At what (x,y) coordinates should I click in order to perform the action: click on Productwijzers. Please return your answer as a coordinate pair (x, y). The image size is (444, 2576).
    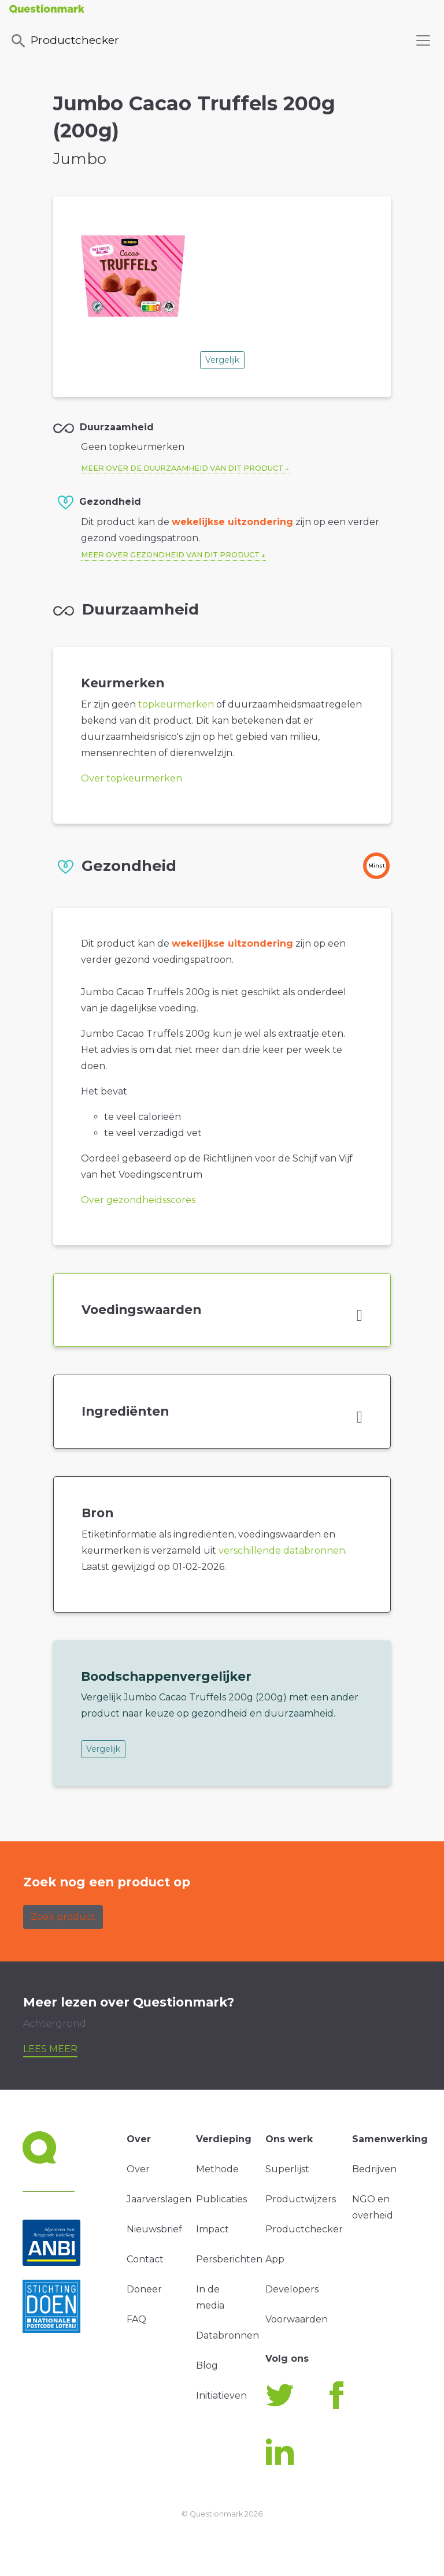
    Looking at the image, I should click on (300, 2199).